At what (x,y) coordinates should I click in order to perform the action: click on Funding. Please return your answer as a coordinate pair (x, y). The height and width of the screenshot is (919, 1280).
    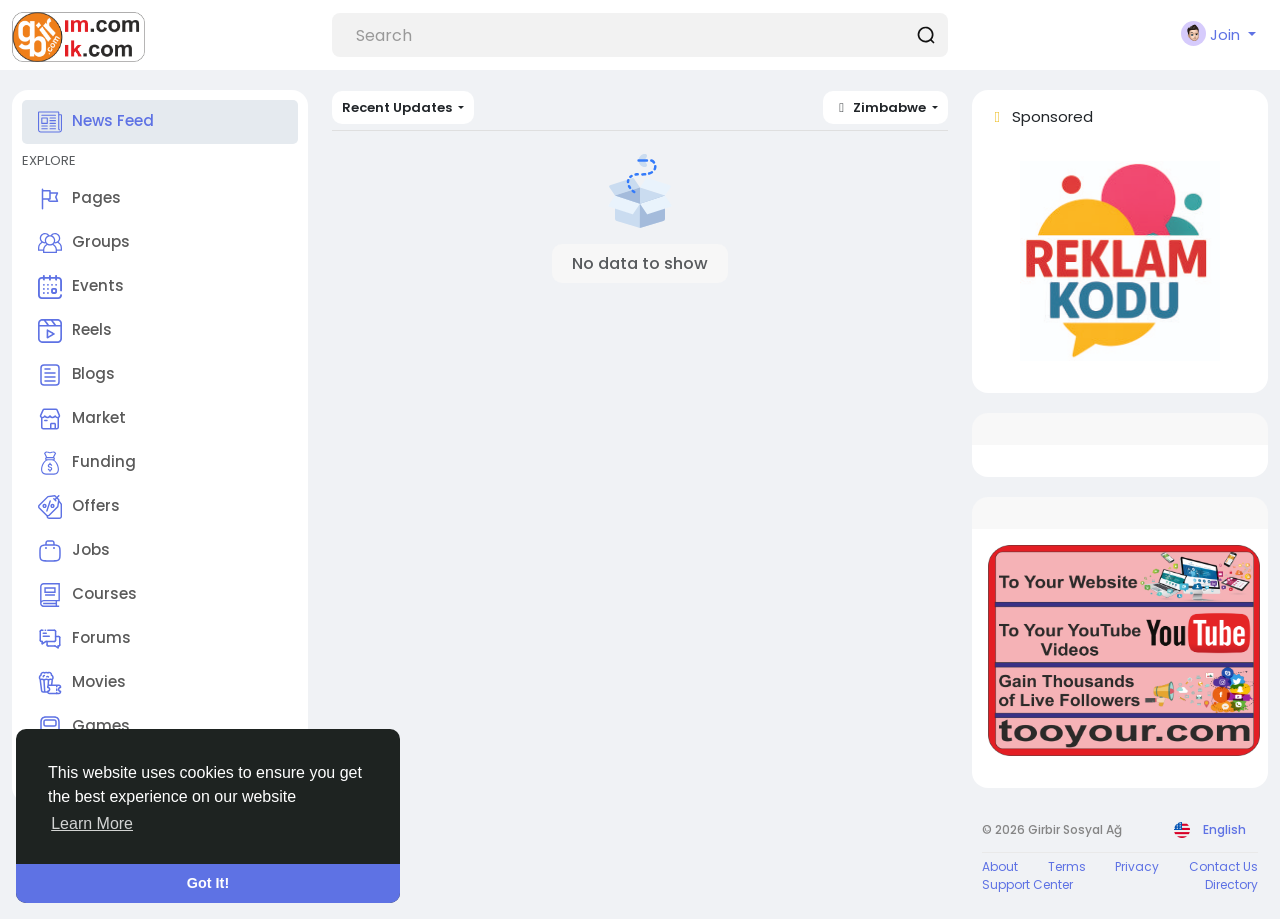
    Looking at the image, I should click on (87, 463).